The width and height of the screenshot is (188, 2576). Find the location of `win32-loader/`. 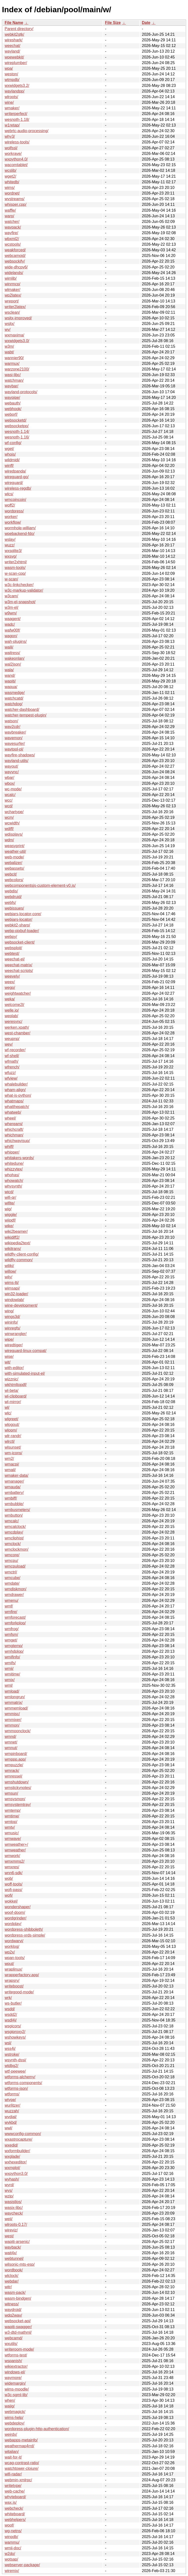

win32-loader/ is located at coordinates (16, 1294).